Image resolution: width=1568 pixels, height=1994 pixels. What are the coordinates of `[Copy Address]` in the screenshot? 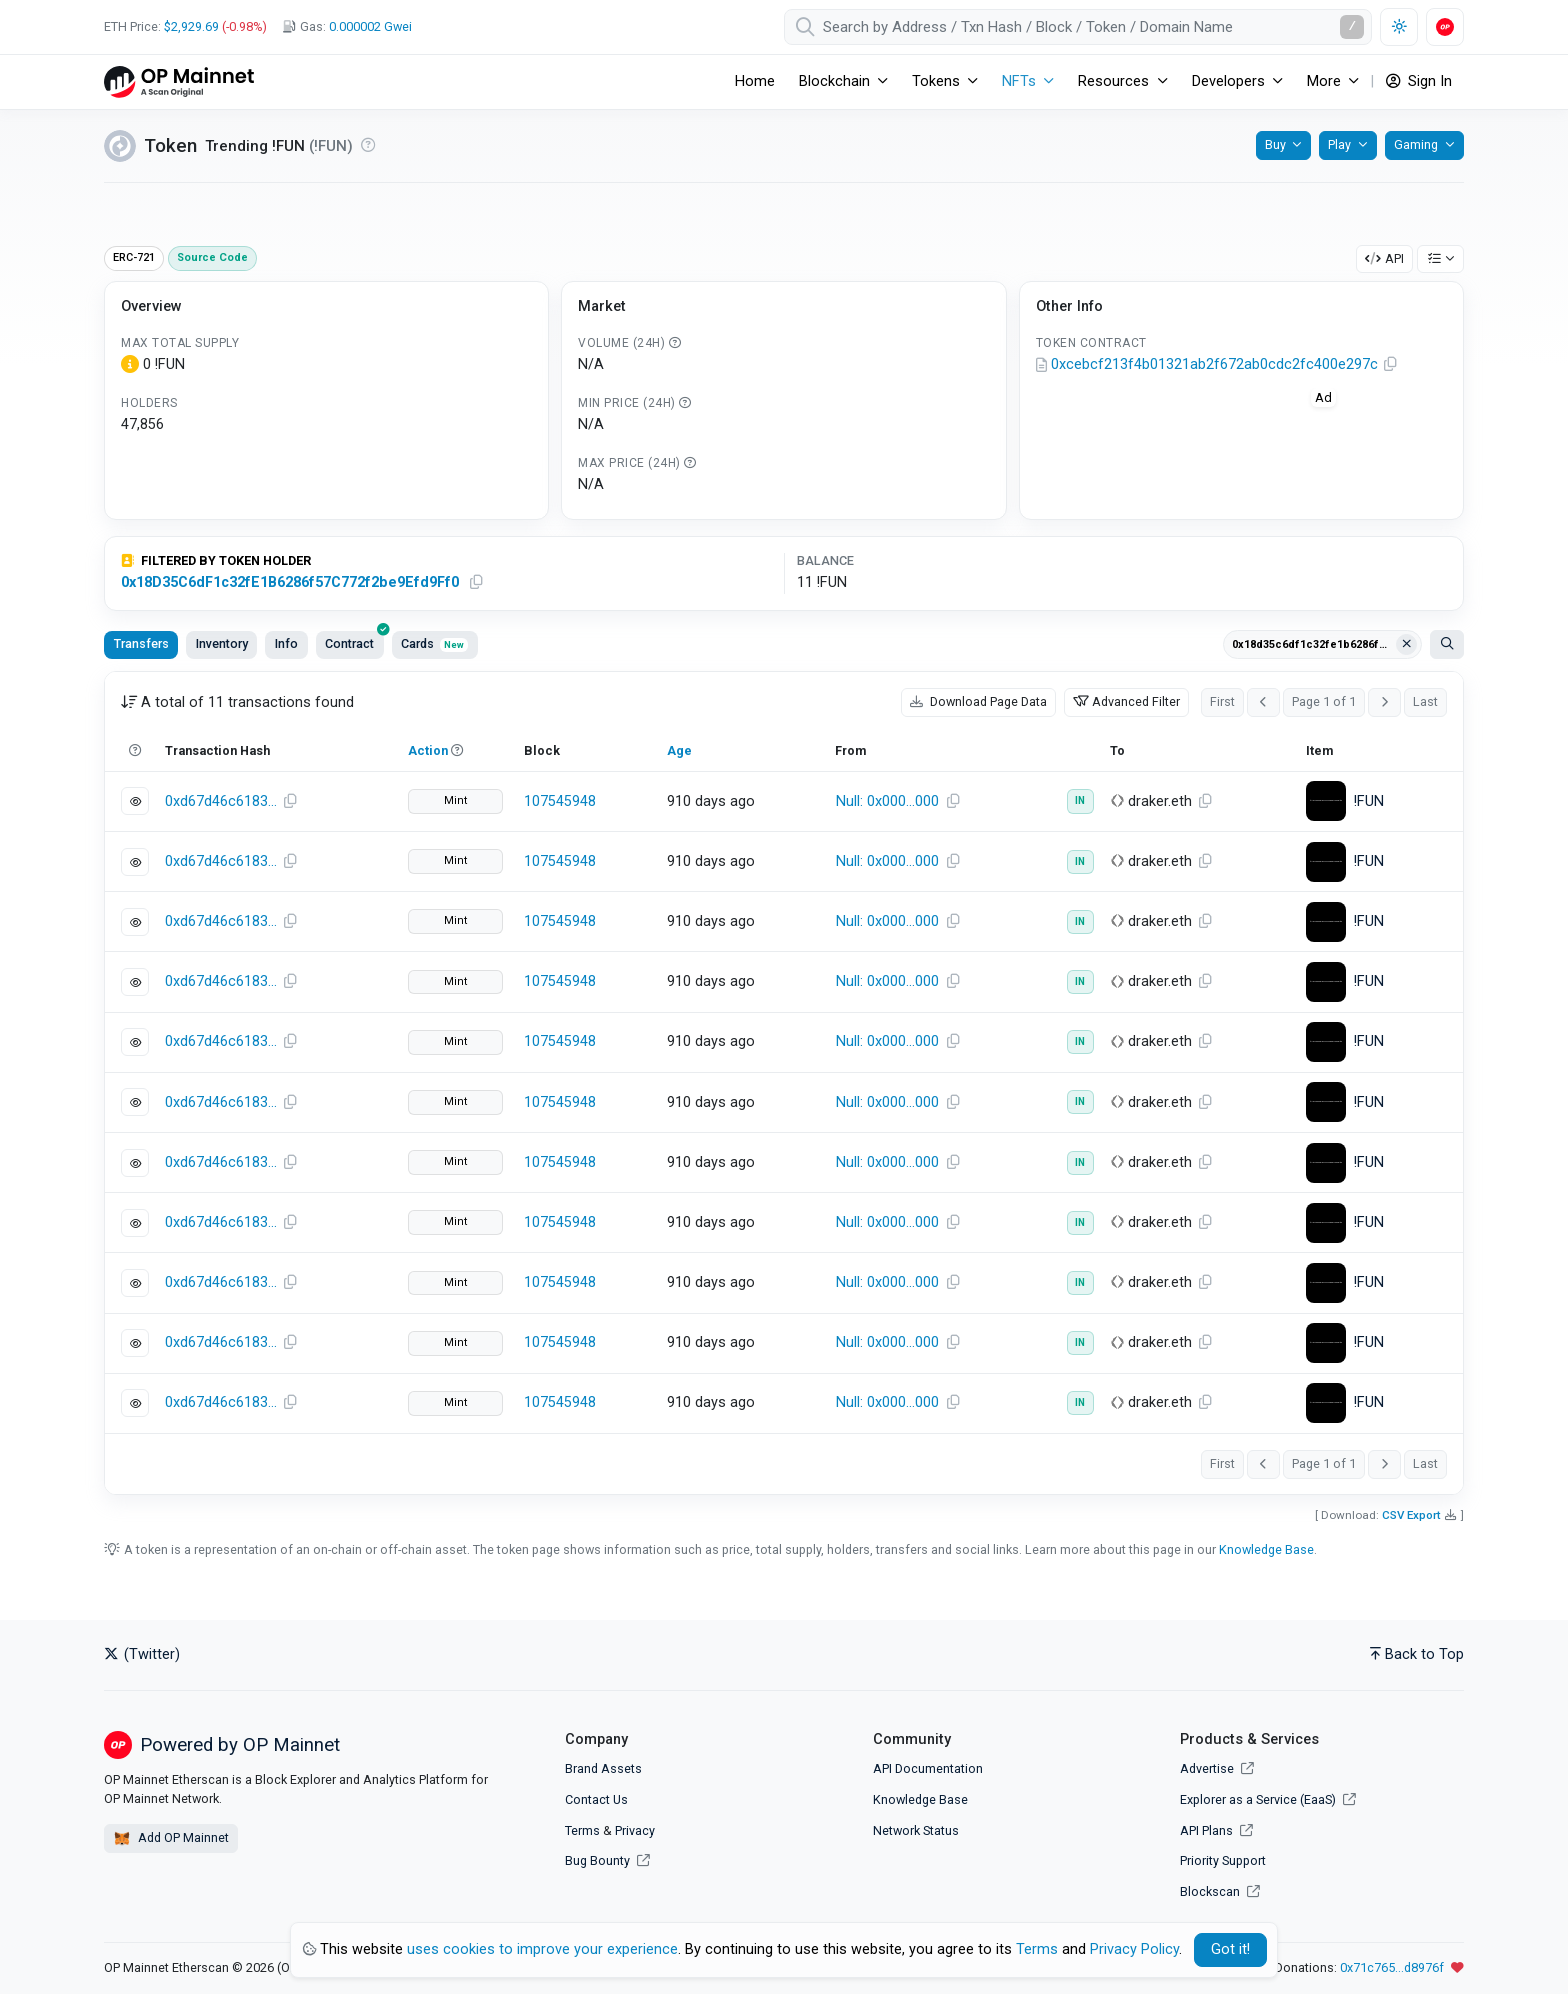 It's located at (1391, 365).